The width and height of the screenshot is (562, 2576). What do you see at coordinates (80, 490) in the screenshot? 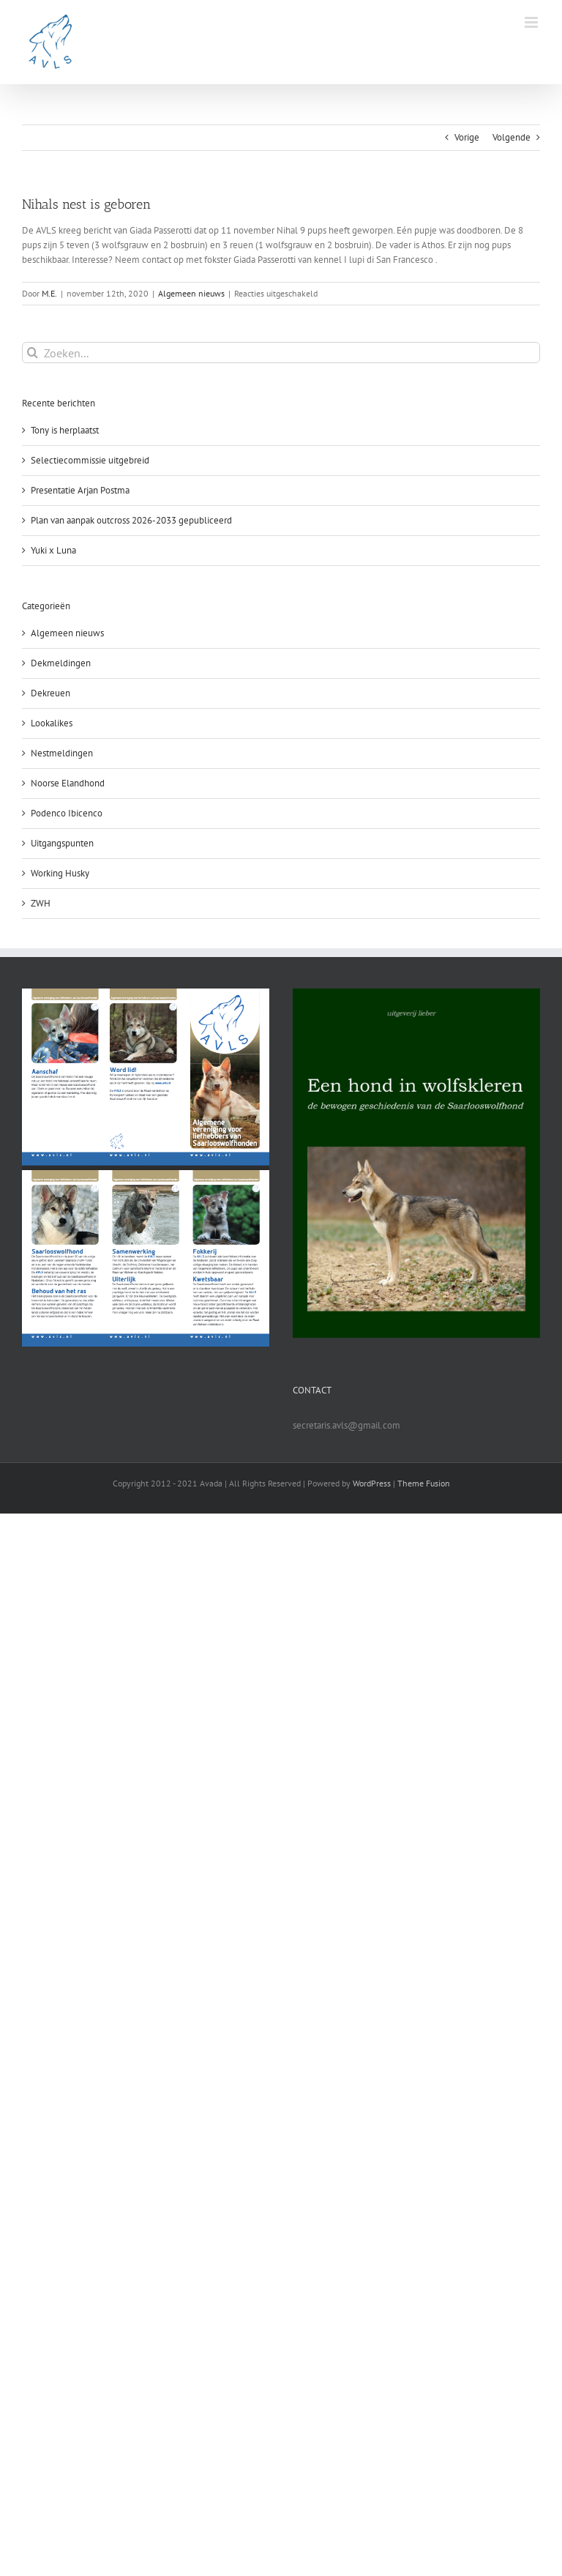
I see `Presentatie Arjan Postma` at bounding box center [80, 490].